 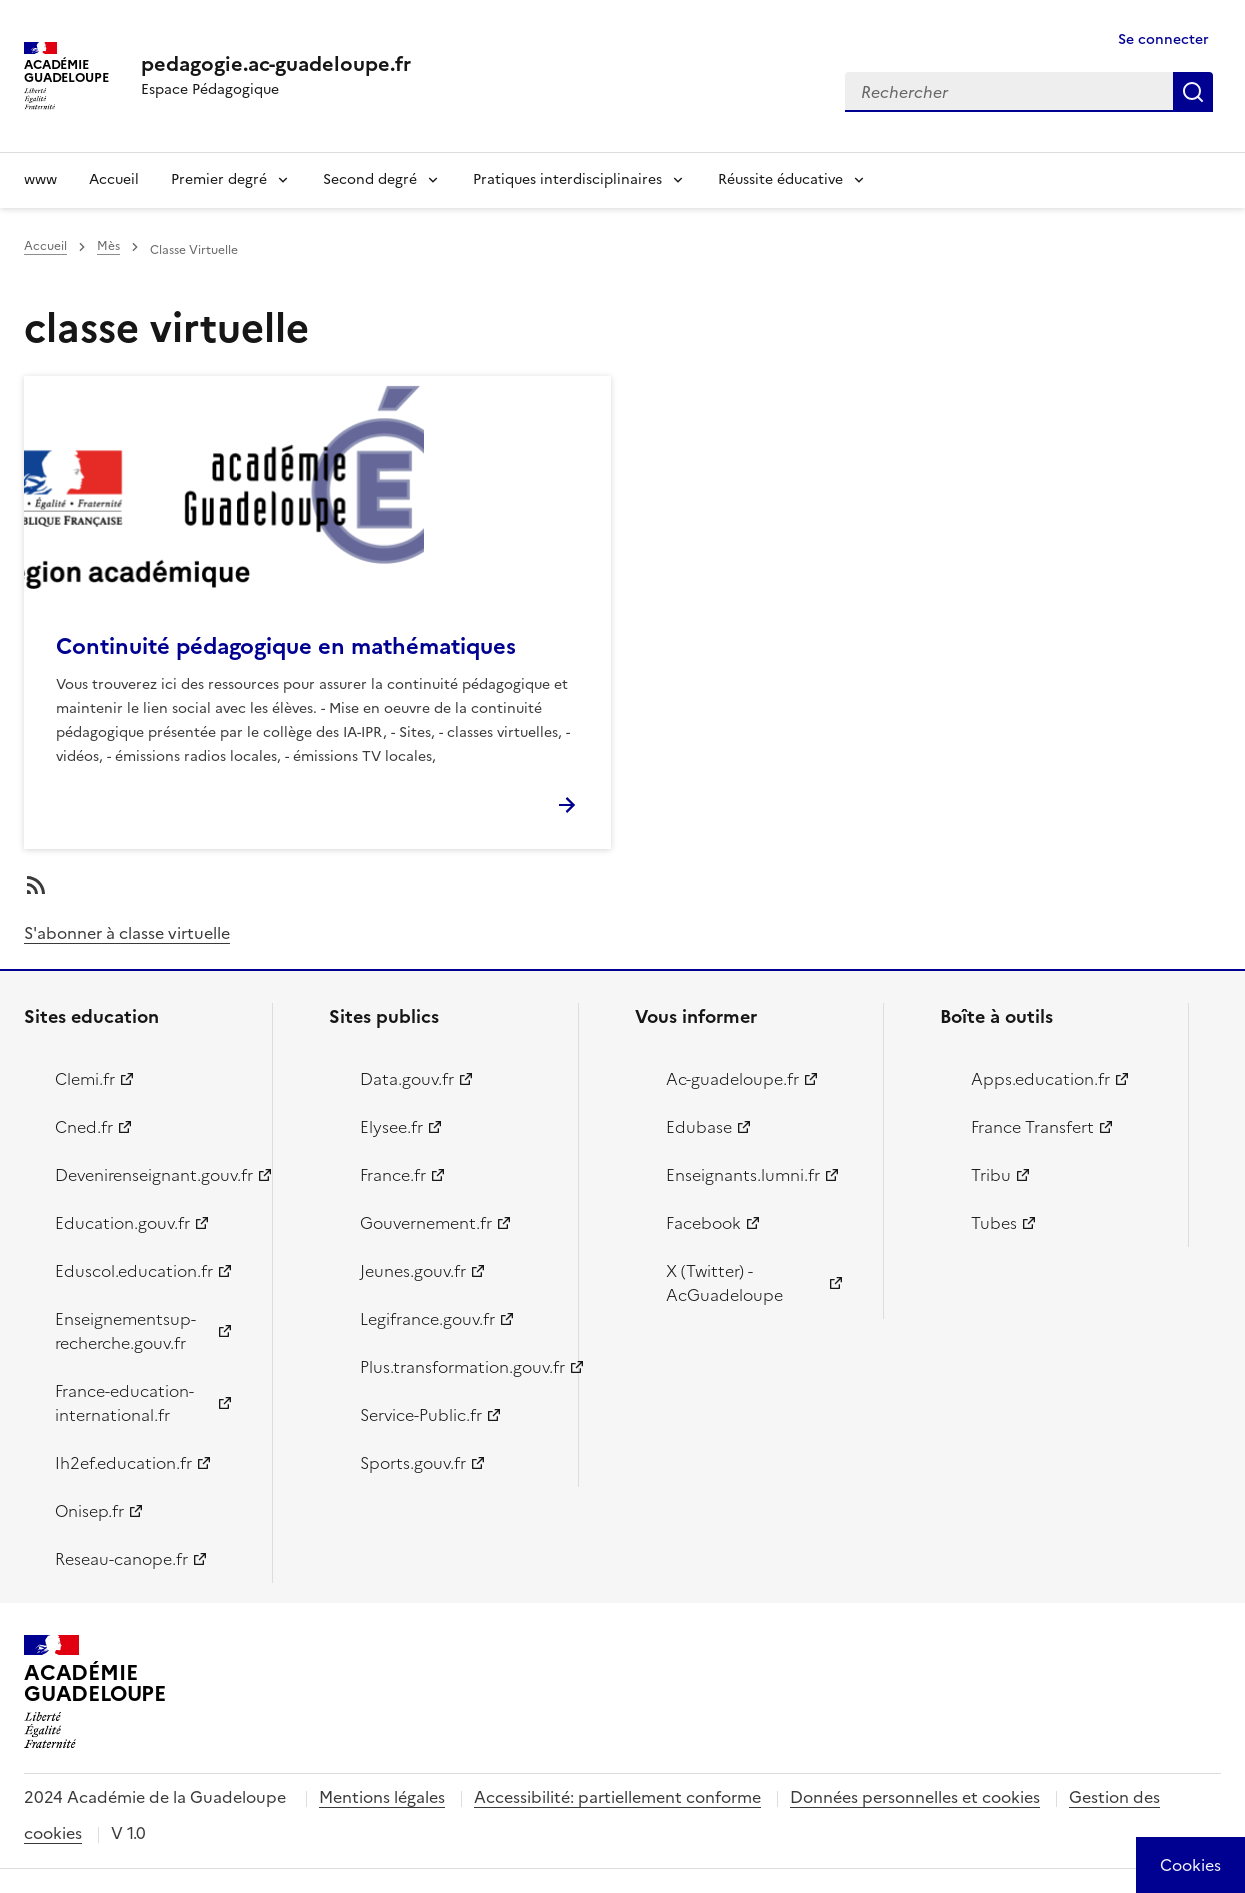 I want to click on Gouvernement.fr, so click(x=426, y=1223).